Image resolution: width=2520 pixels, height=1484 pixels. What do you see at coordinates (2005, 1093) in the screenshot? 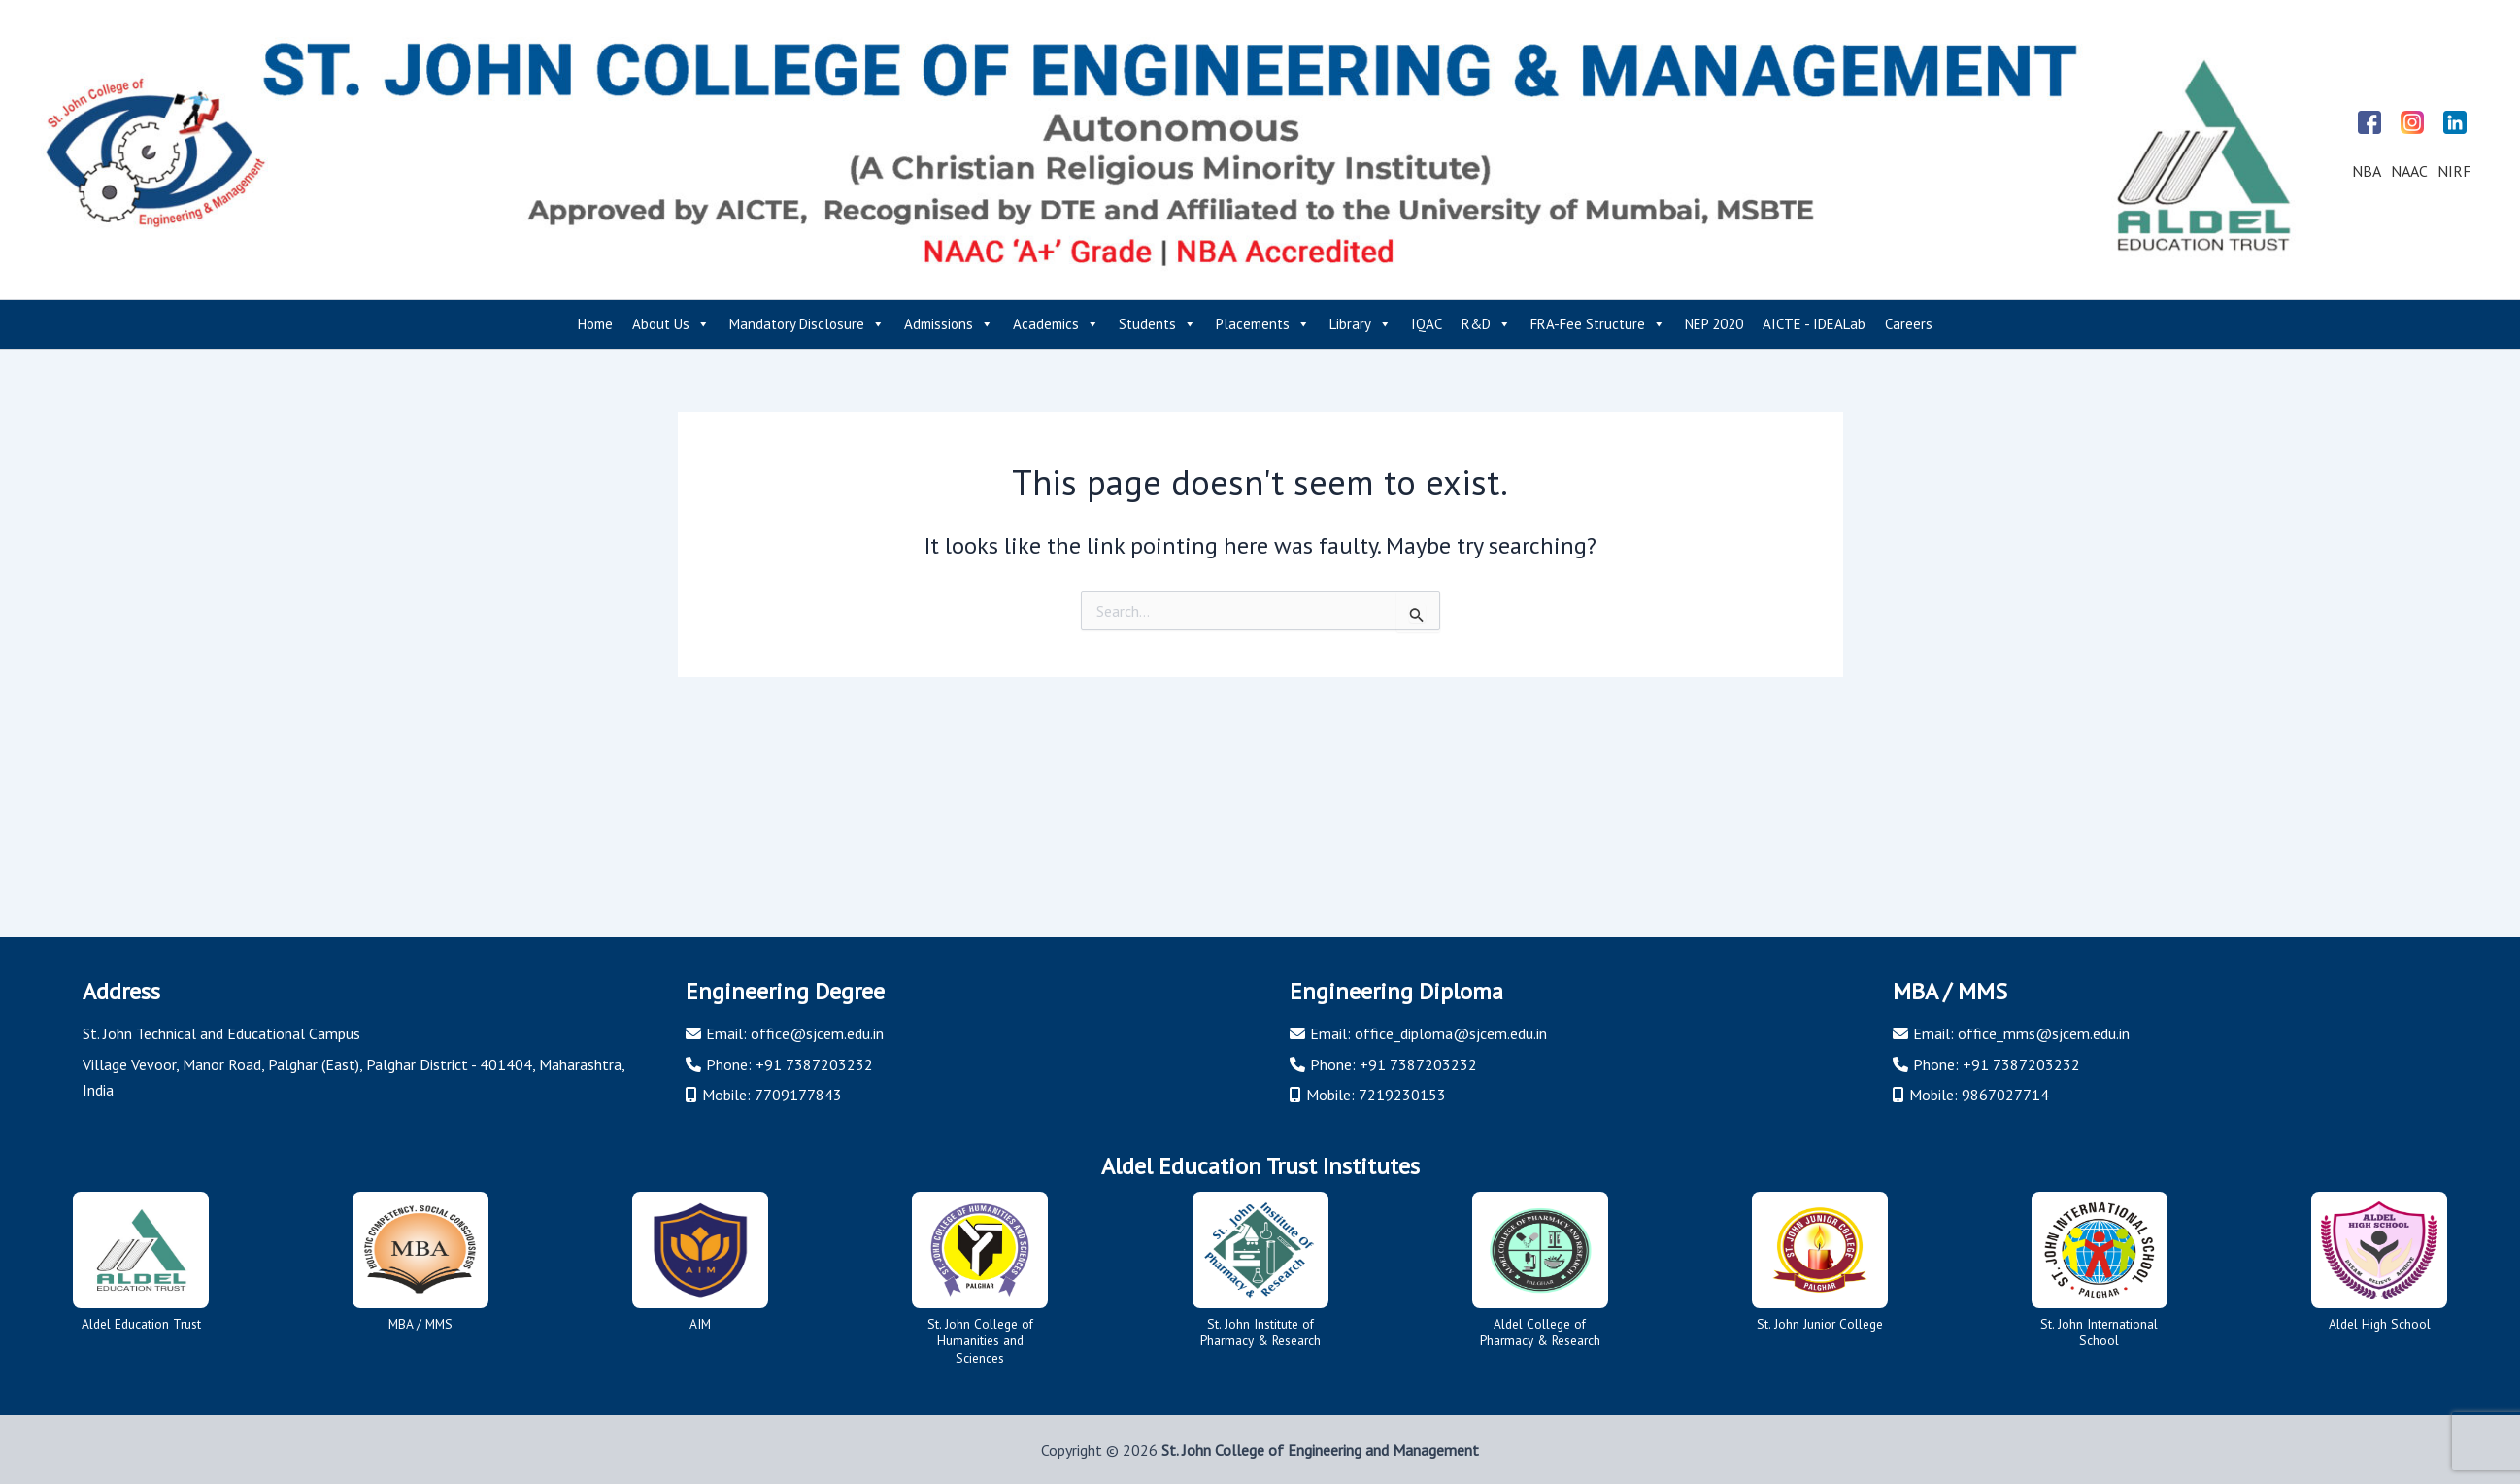
I see `9867027714` at bounding box center [2005, 1093].